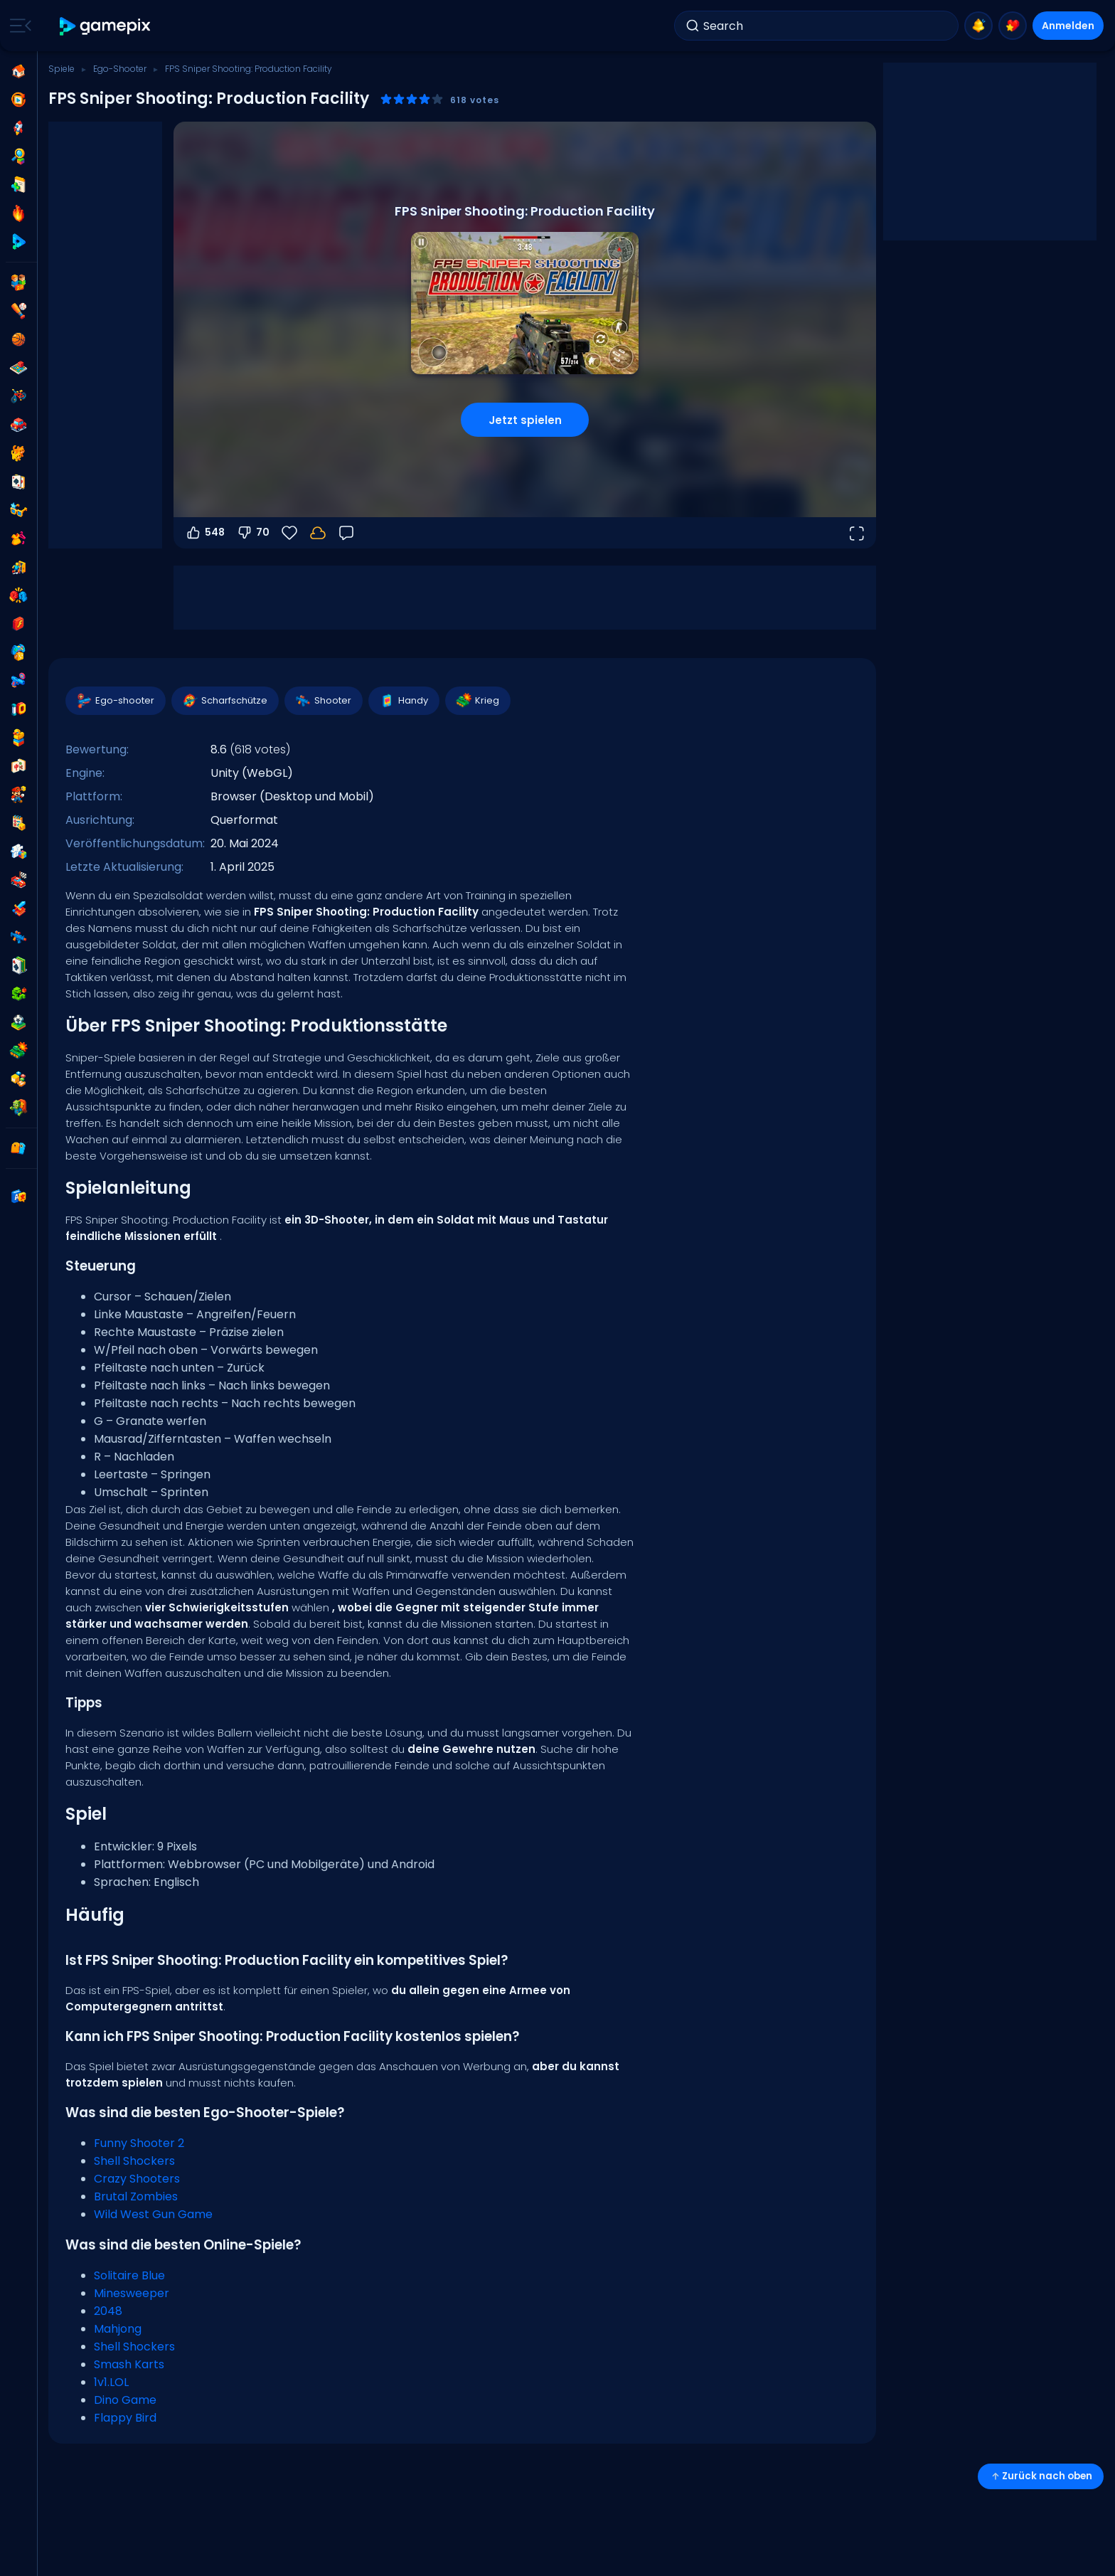 This screenshot has height=2576, width=1115. Describe the element at coordinates (205, 532) in the screenshot. I see `548 [Abstimmen dafür]` at that location.